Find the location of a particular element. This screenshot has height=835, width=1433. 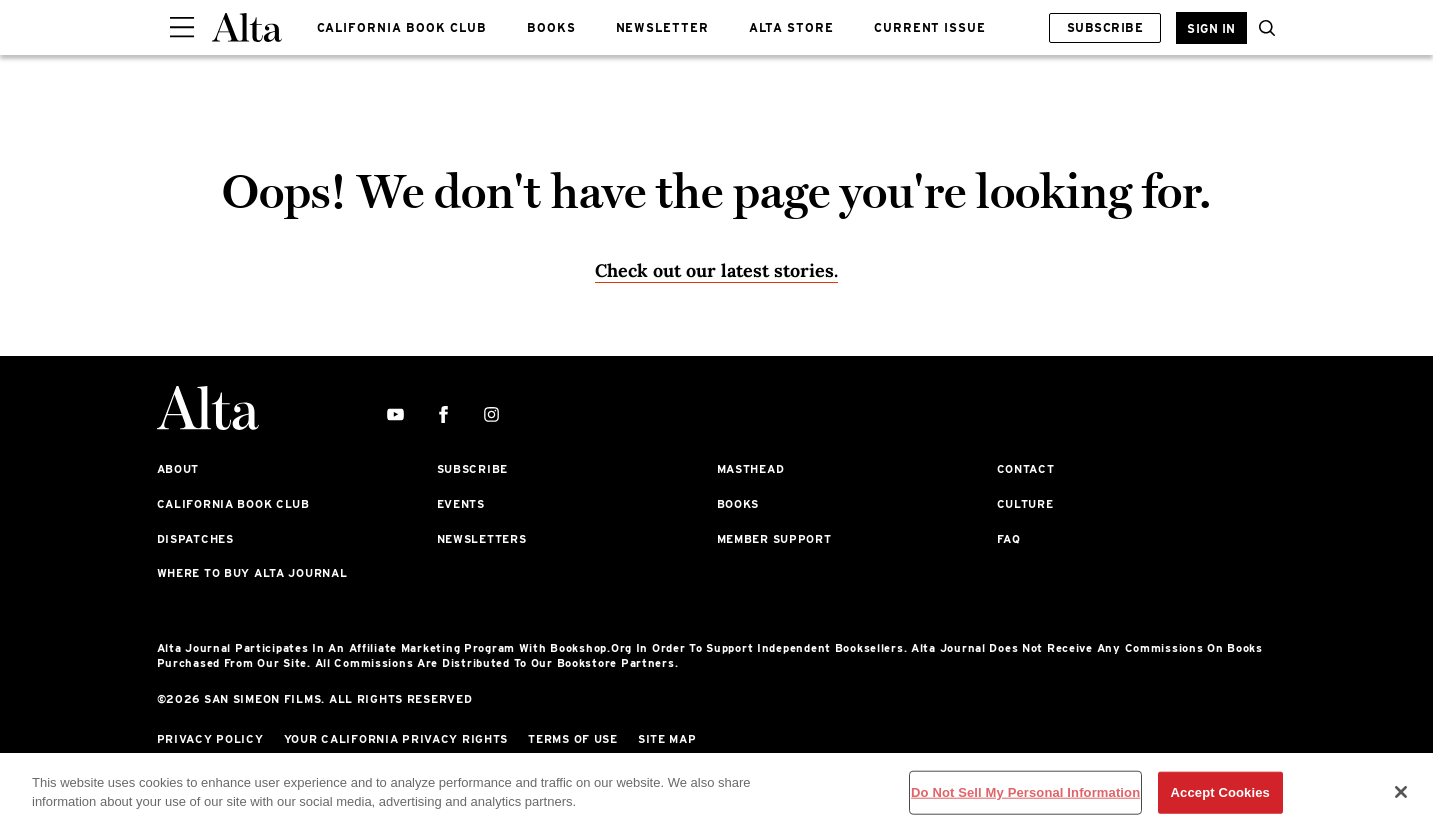

About is located at coordinates (178, 469).